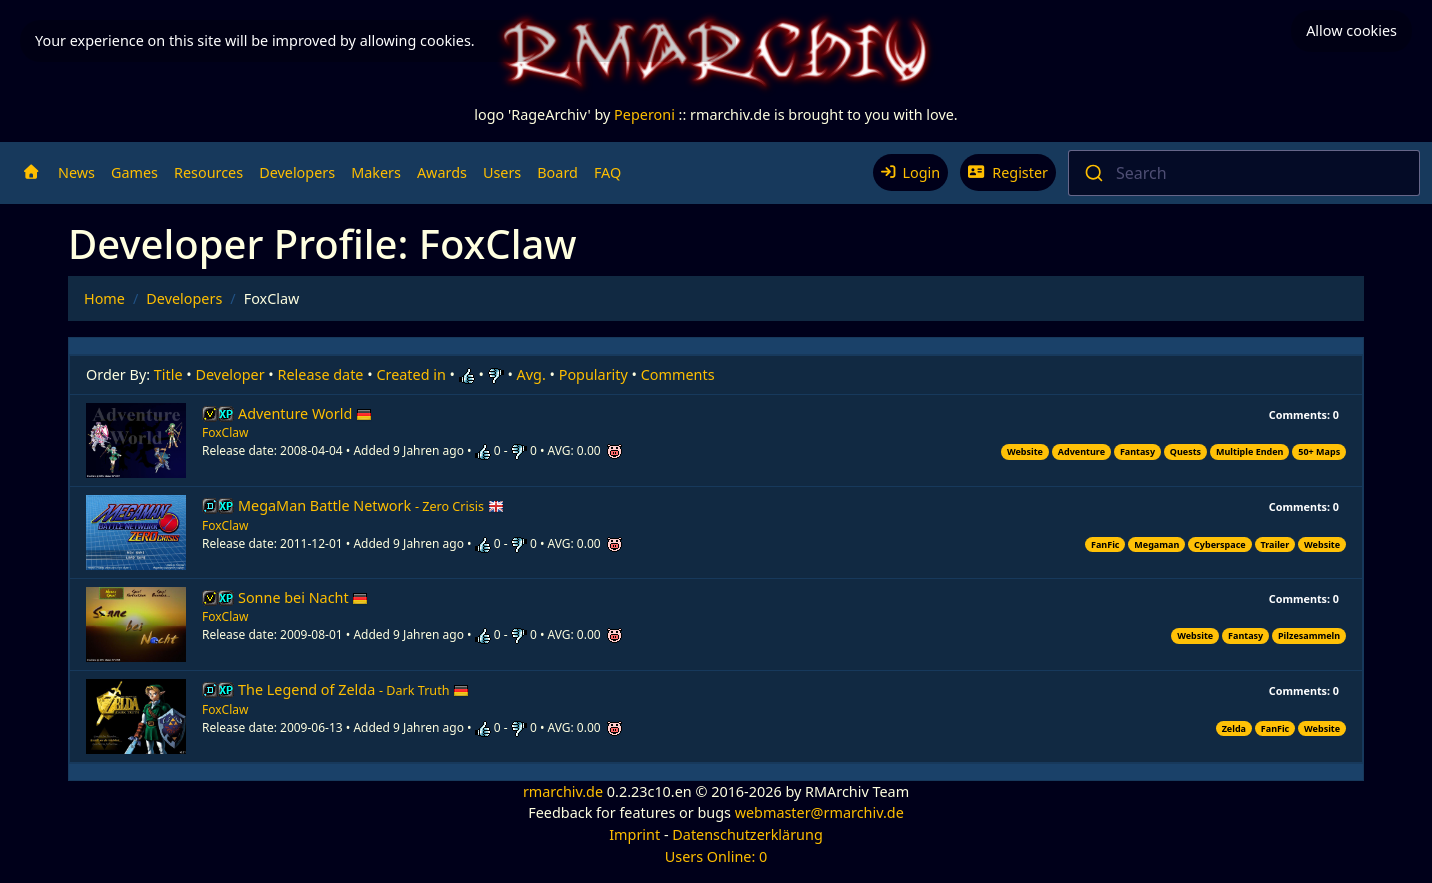  What do you see at coordinates (1319, 451) in the screenshot?
I see `50+ Maps` at bounding box center [1319, 451].